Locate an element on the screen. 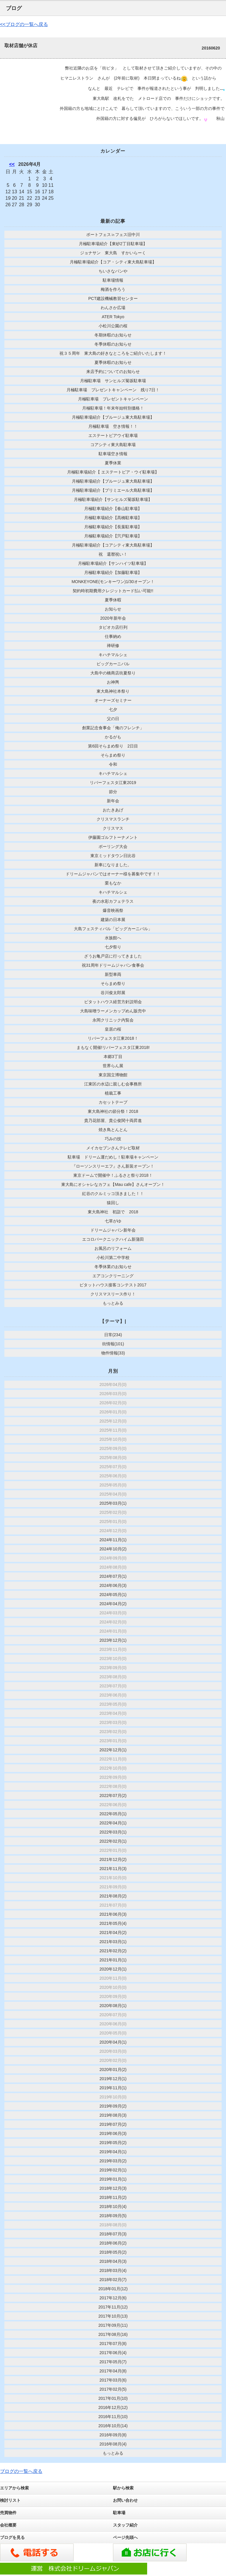  ビッグカーニバル is located at coordinates (113, 663).